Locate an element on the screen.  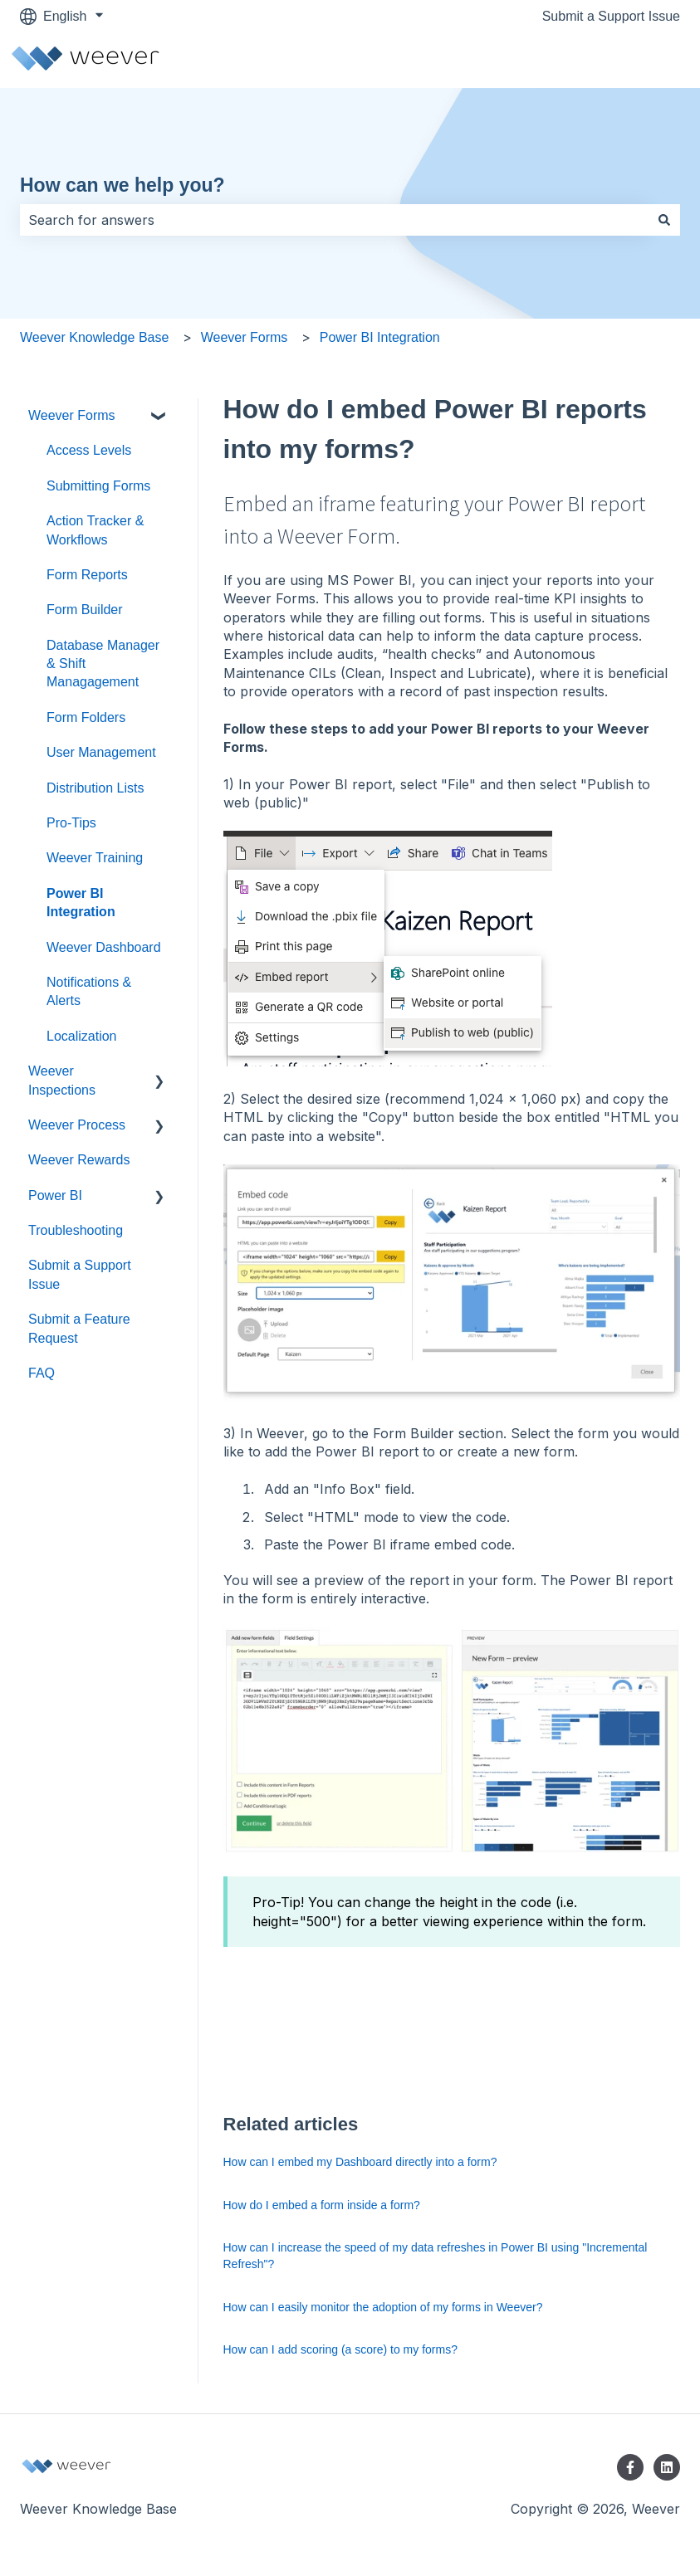
How can I embed my Dashboard directly into a form? is located at coordinates (360, 2162).